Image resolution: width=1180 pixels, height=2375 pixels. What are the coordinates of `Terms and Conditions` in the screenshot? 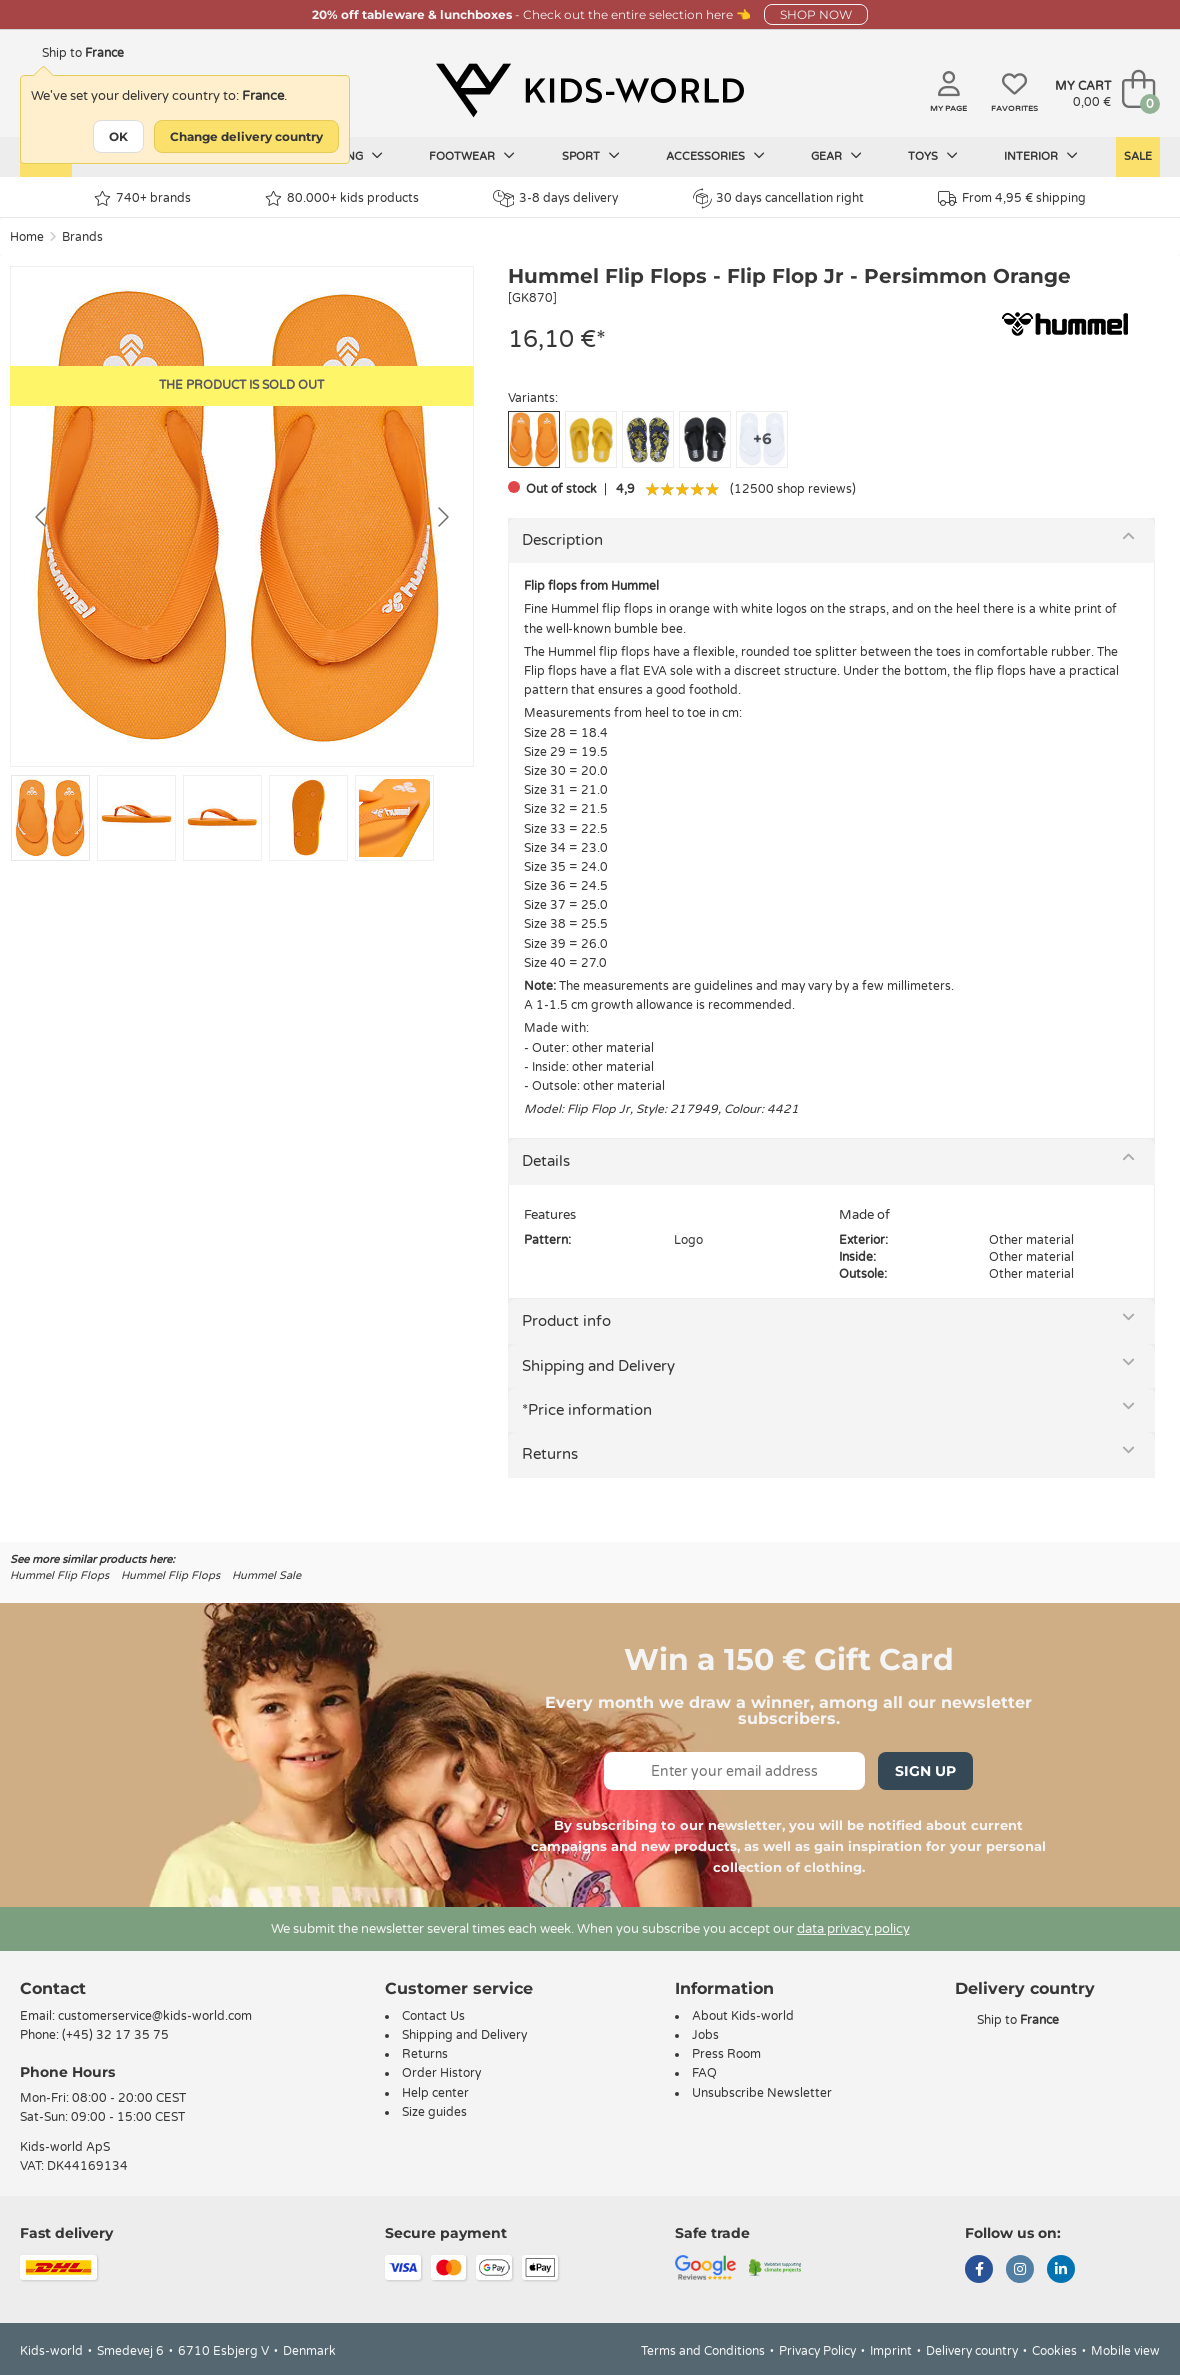 It's located at (703, 2351).